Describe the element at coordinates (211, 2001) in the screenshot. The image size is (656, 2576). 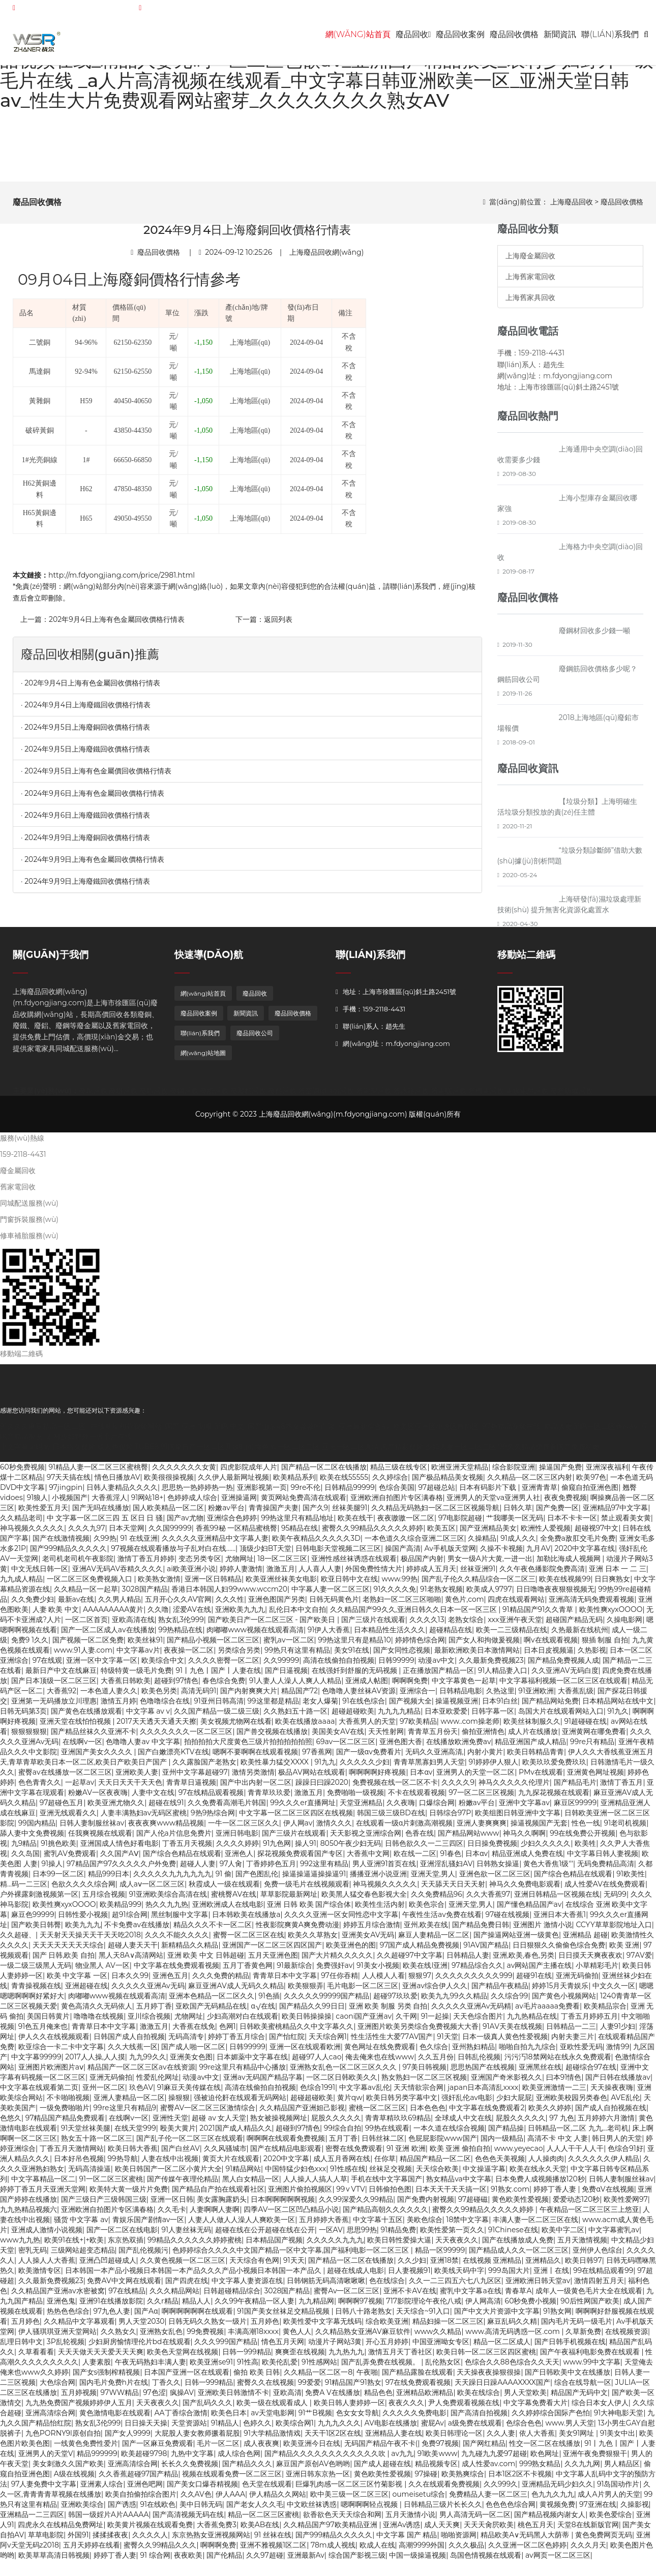
I see `亚洲本色精品一区二区久久` at that location.